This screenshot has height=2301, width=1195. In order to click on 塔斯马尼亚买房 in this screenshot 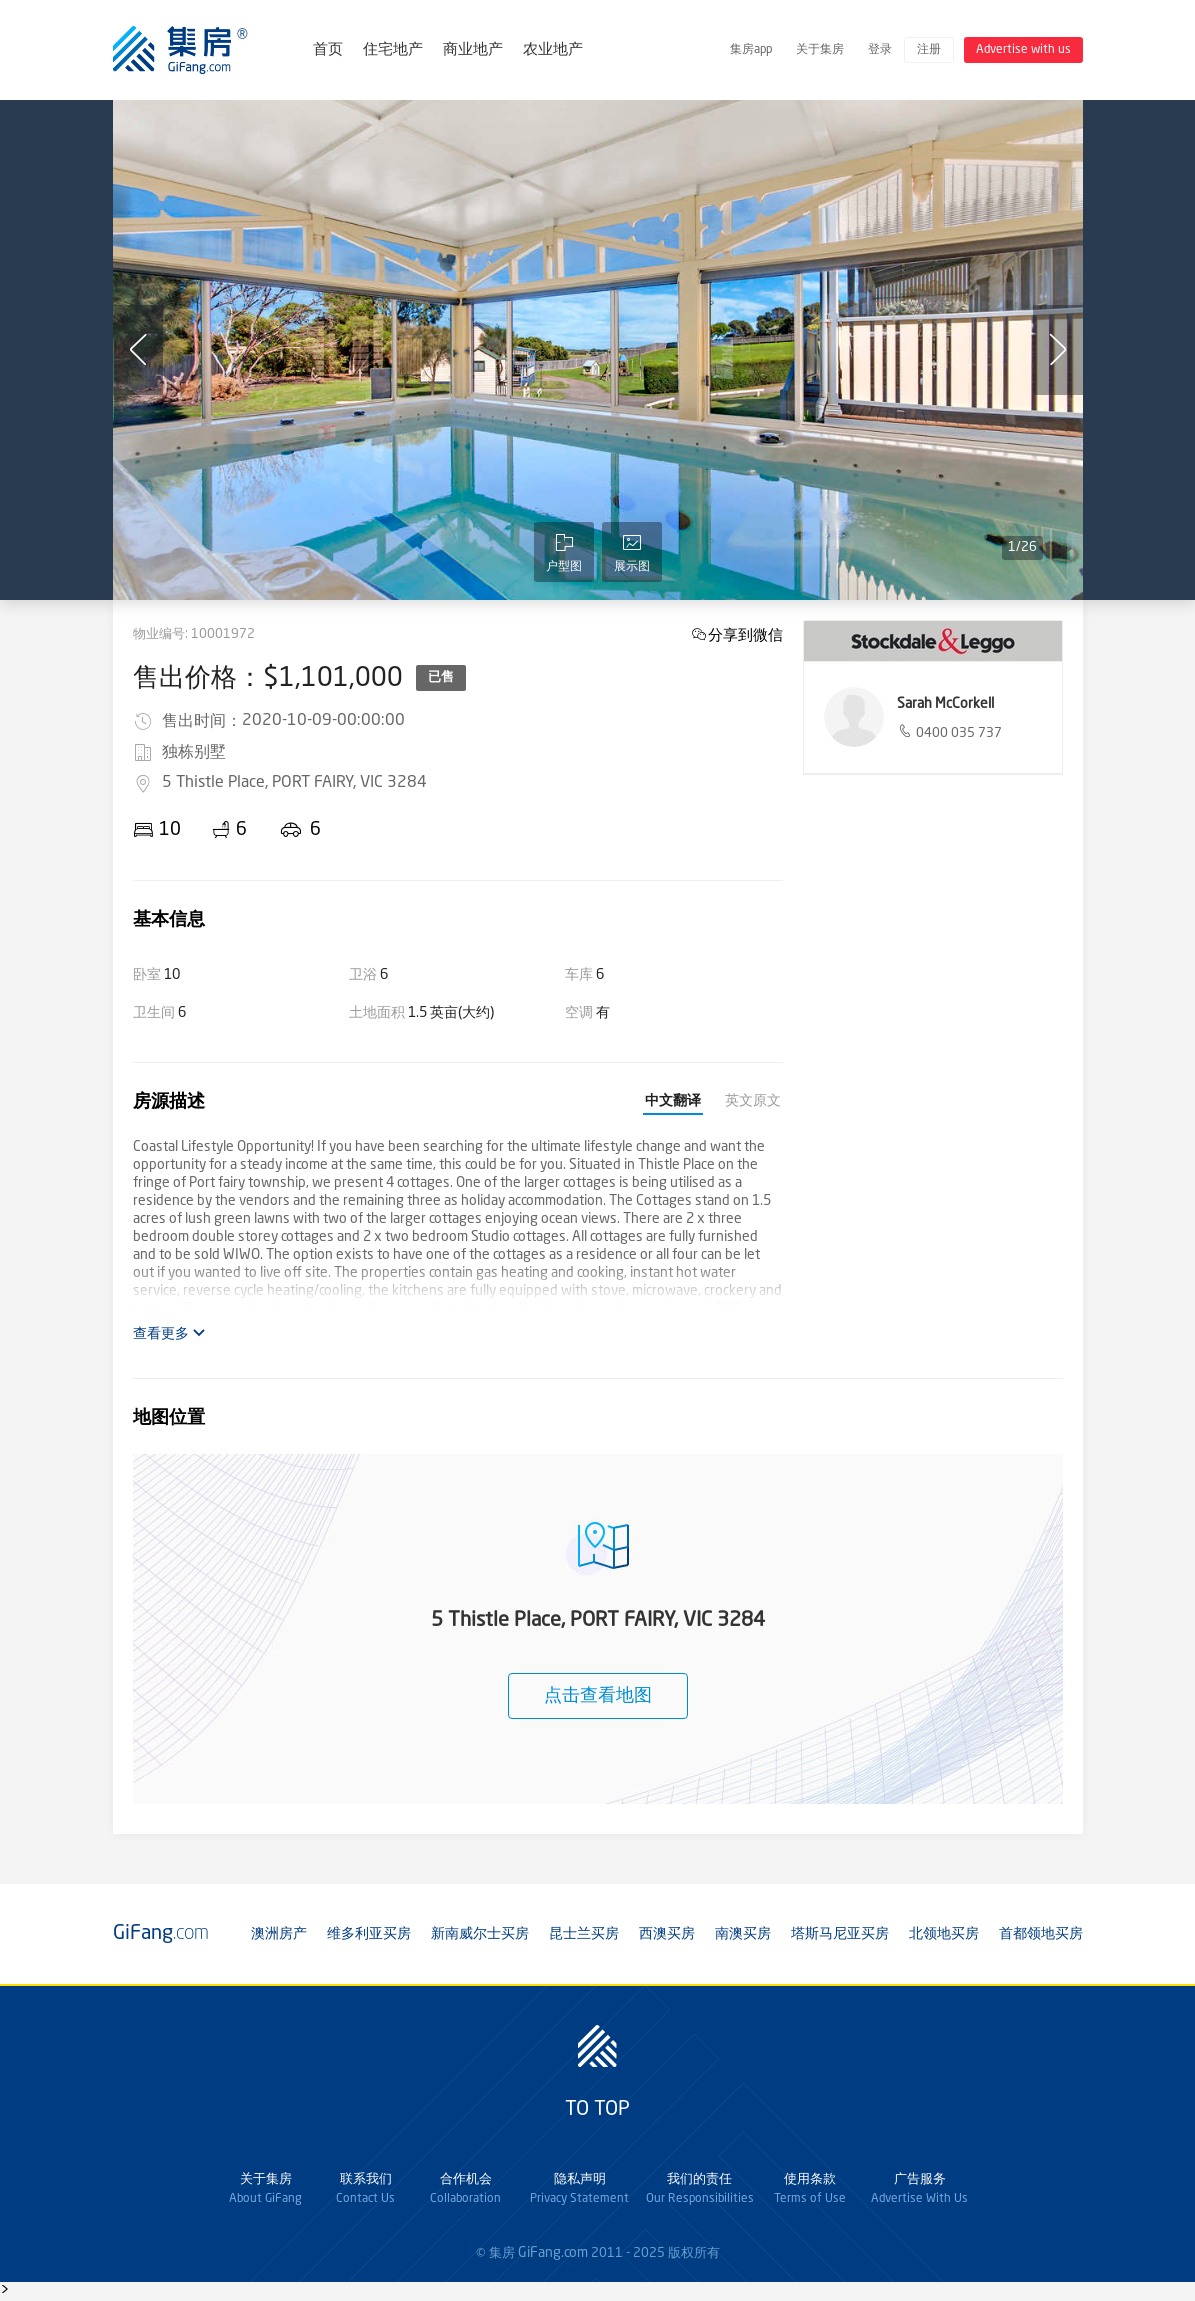, I will do `click(840, 1934)`.